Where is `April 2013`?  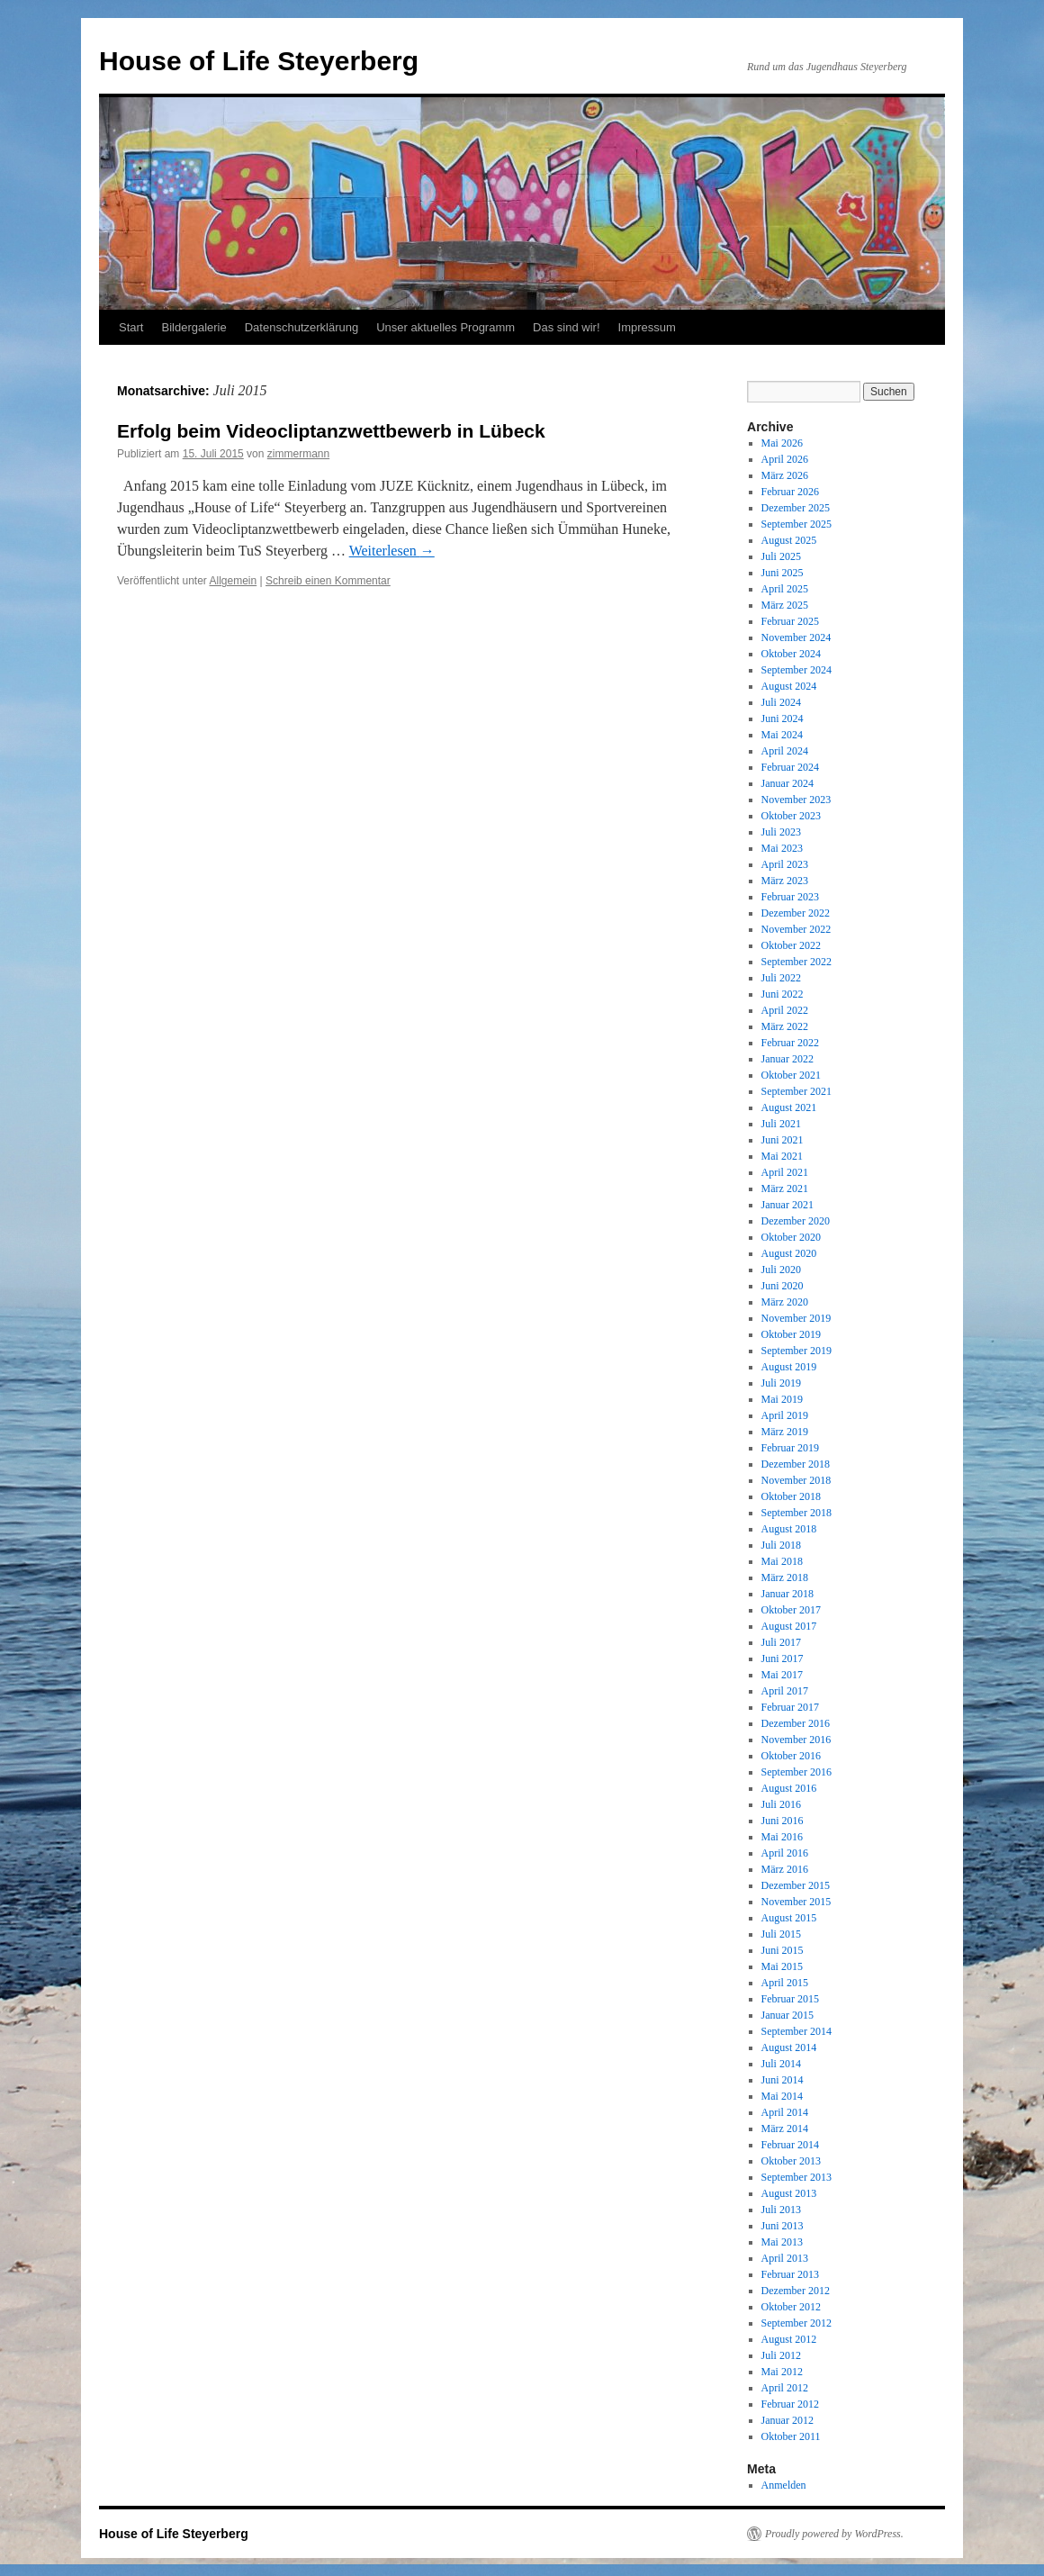
April 2013 is located at coordinates (784, 2258).